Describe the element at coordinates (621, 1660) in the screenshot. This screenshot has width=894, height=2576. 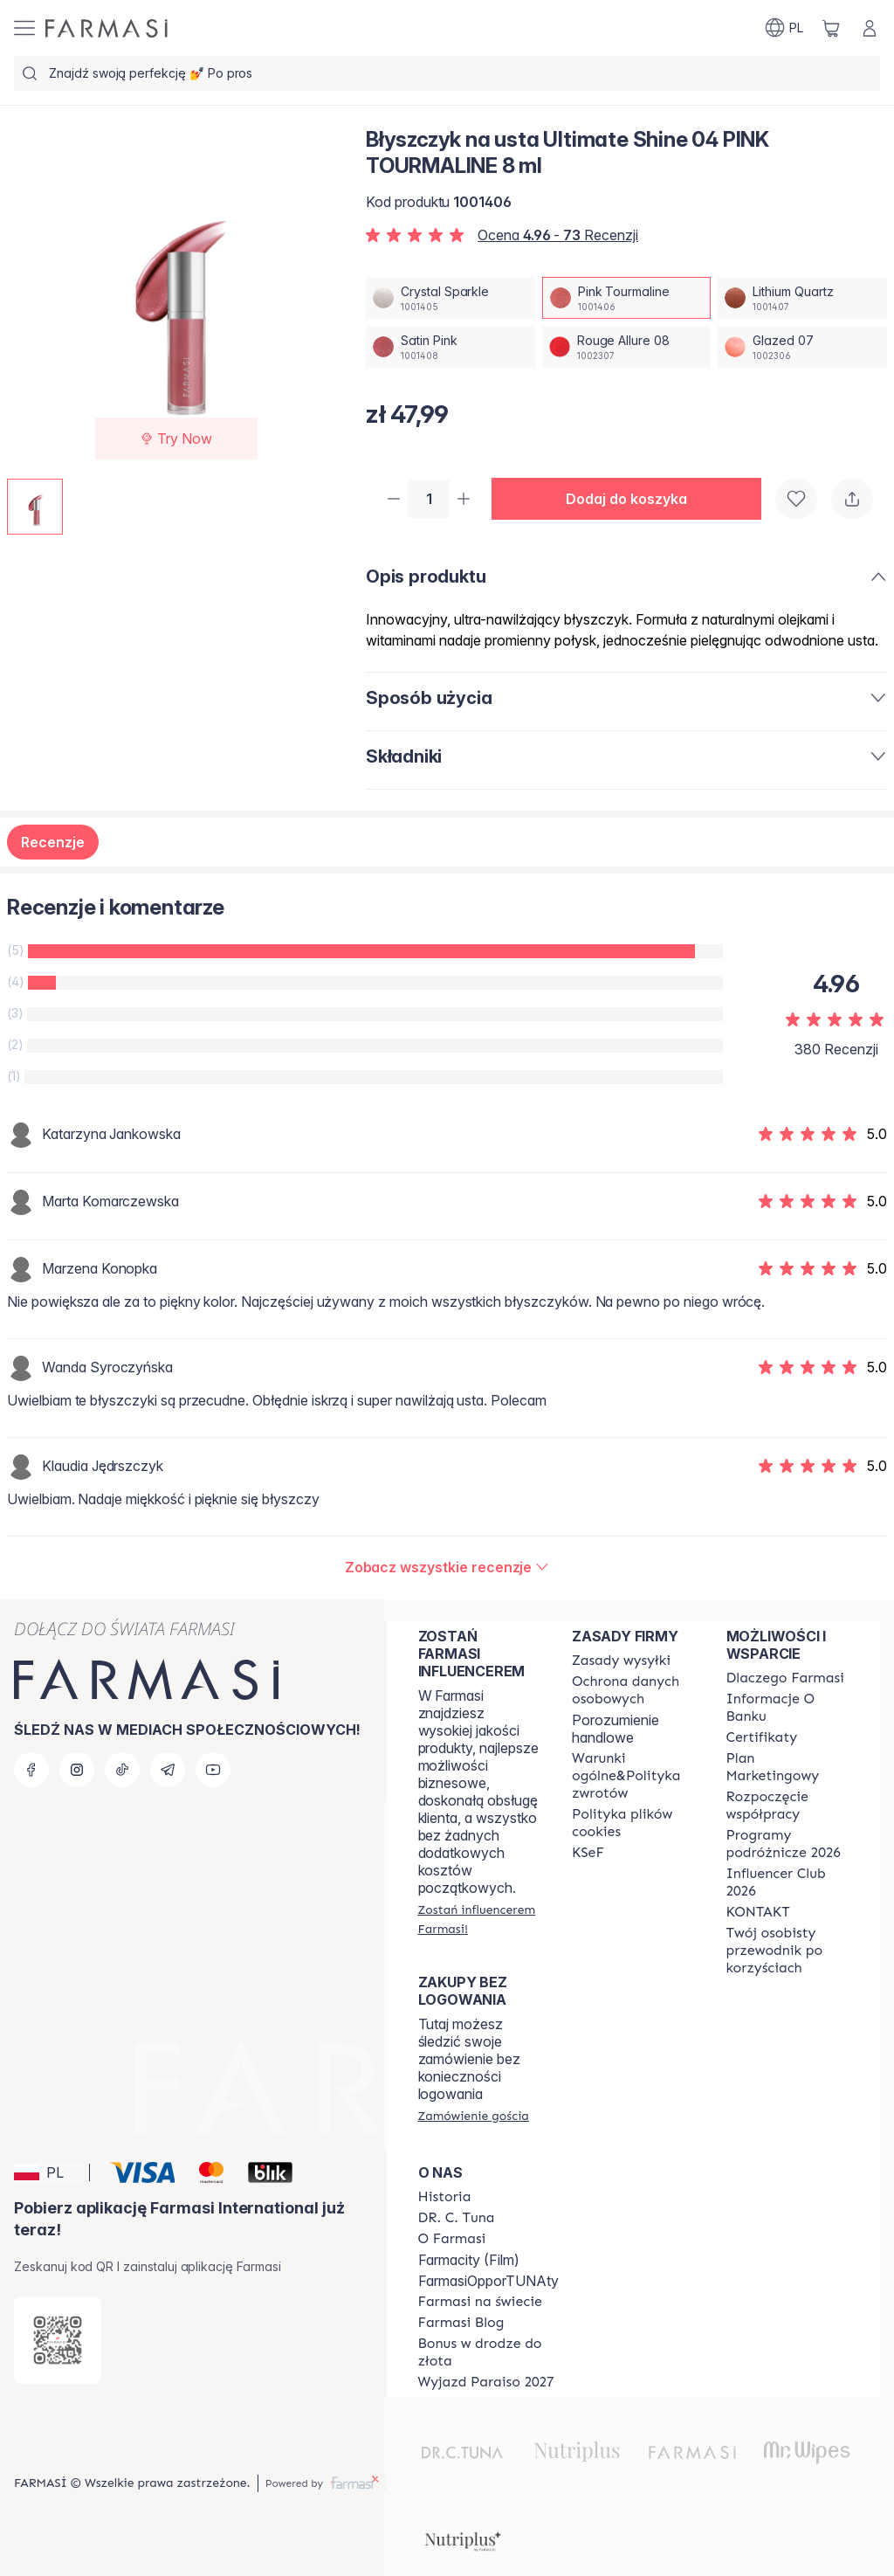
I see `[/farmasi/content/shipping-policy]` at that location.